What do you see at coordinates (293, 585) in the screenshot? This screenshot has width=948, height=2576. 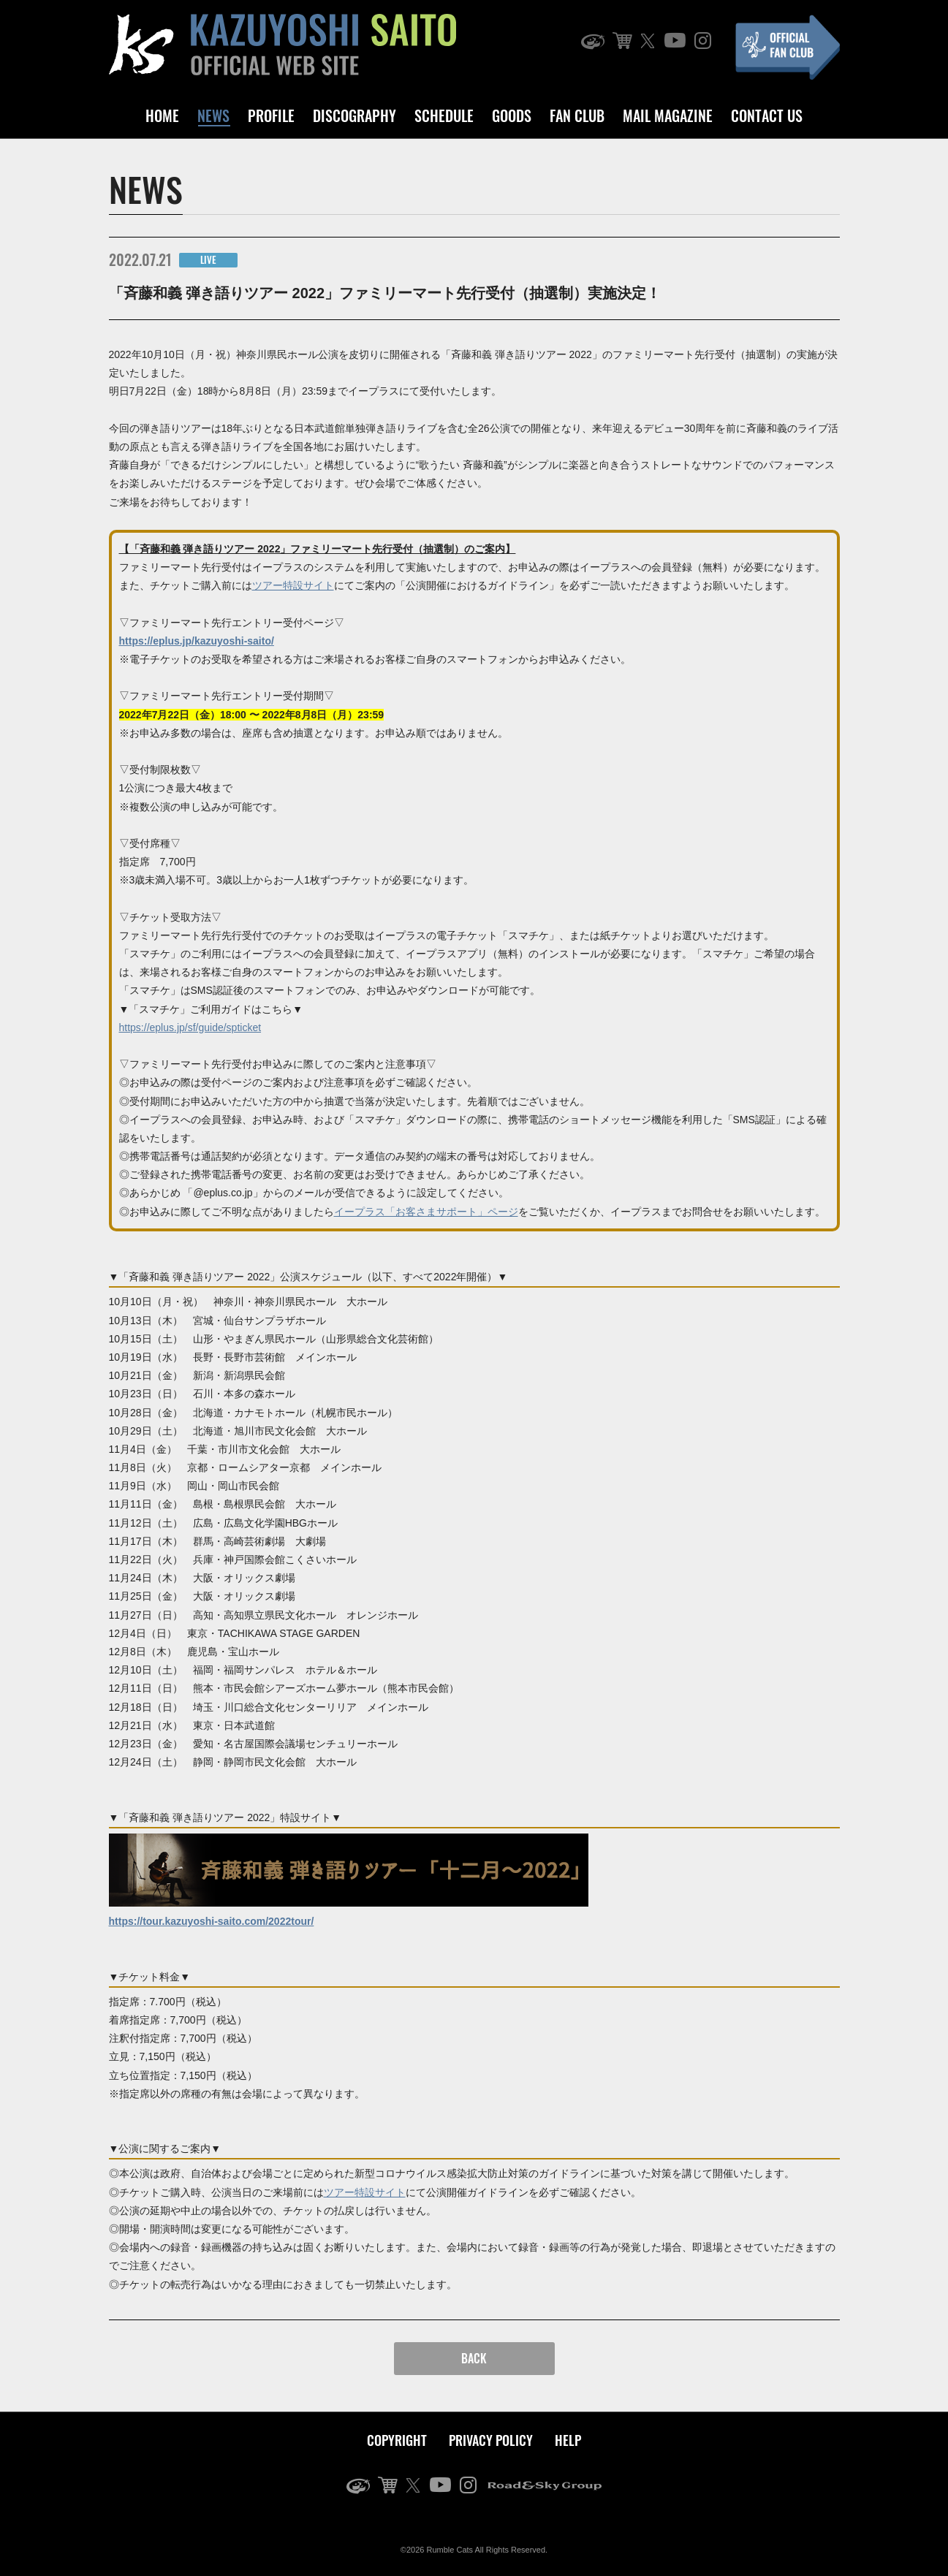 I see `ツアー特設サイト` at bounding box center [293, 585].